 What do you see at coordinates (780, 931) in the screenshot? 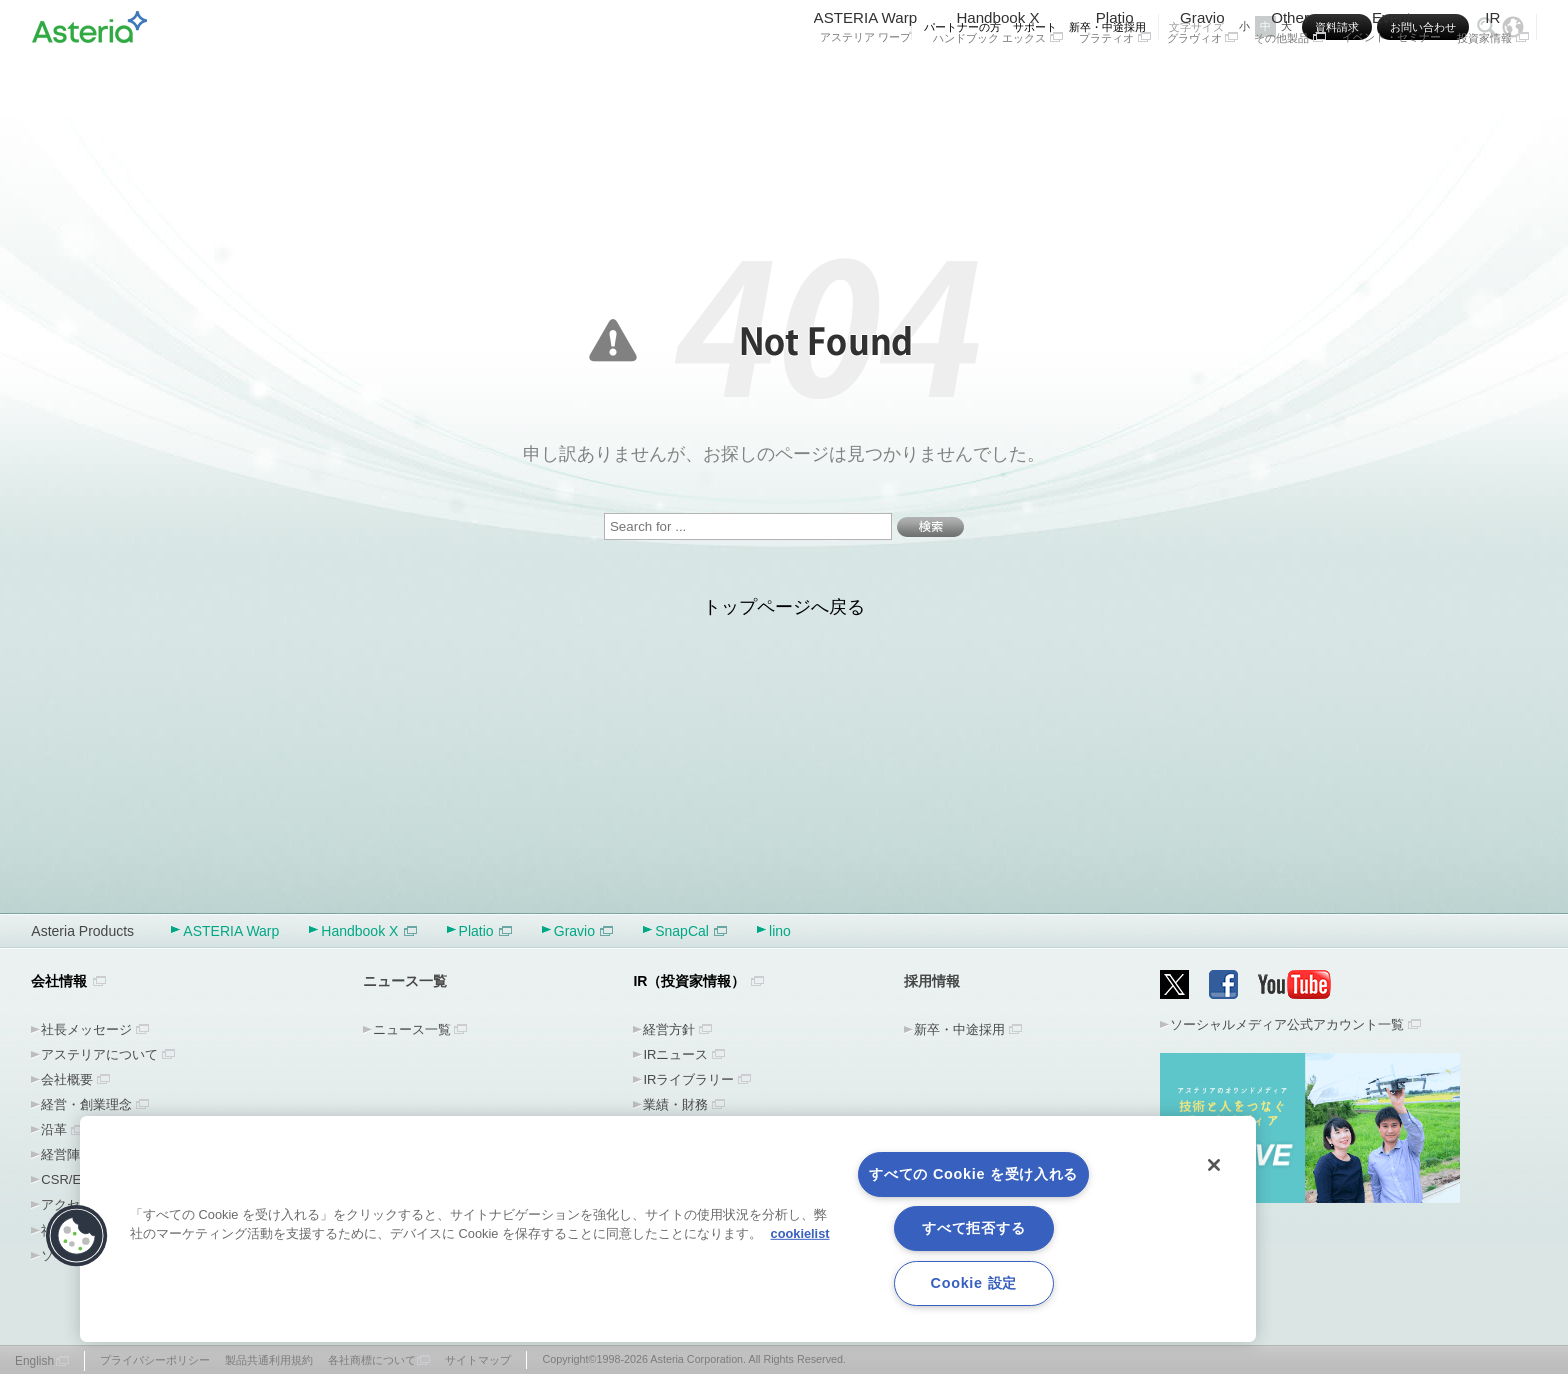
I see `lino` at bounding box center [780, 931].